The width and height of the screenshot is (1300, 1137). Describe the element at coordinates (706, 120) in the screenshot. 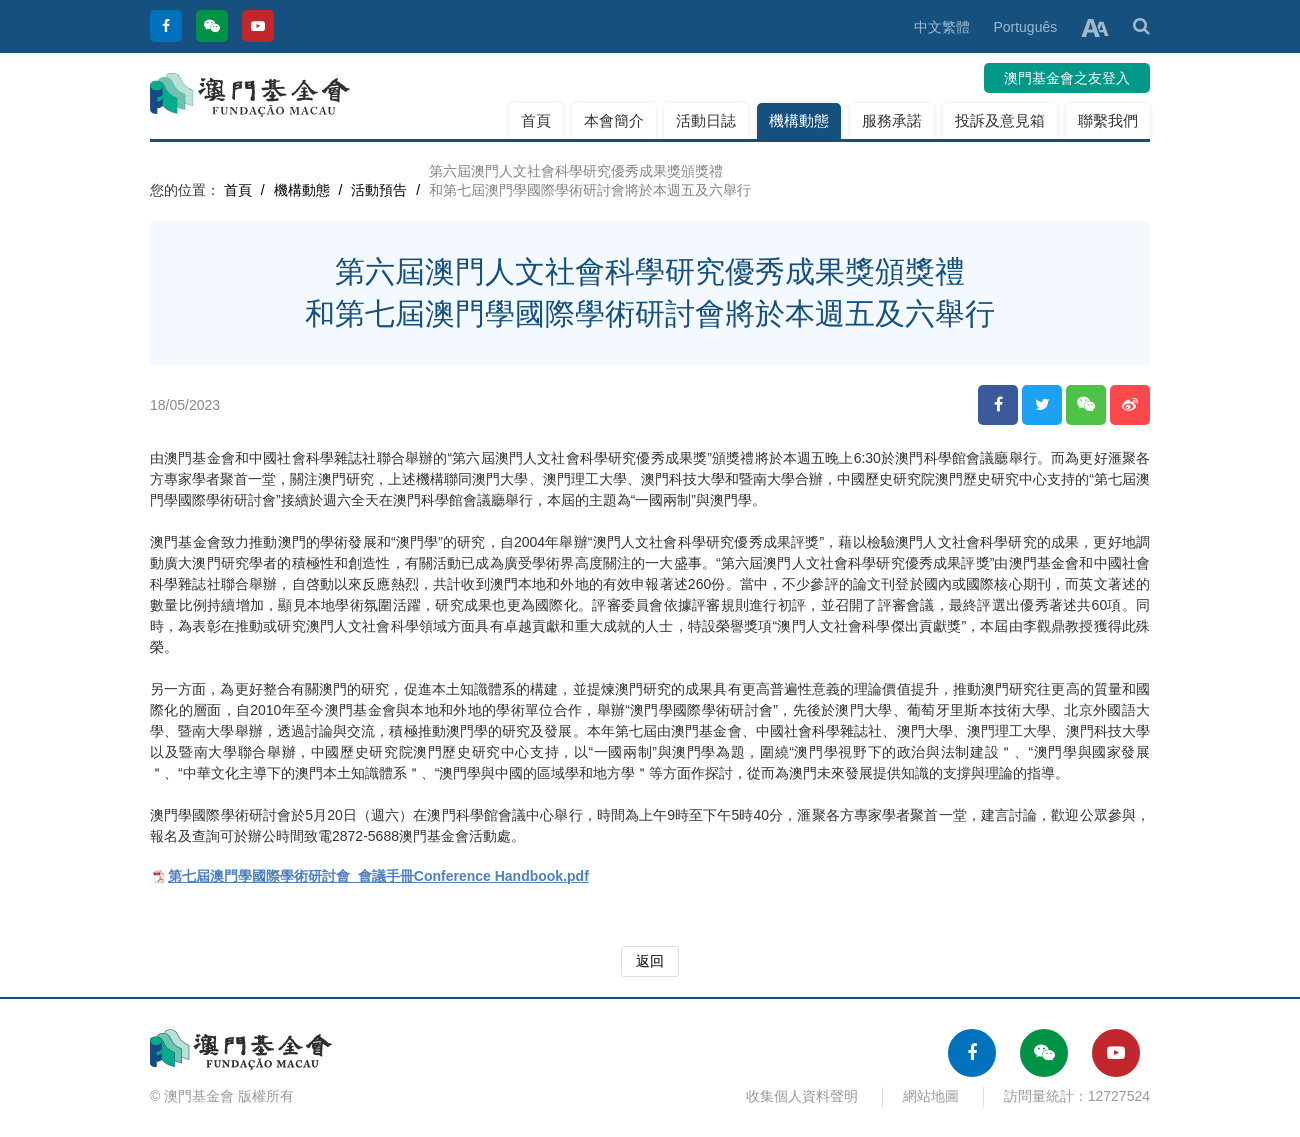

I see `活動日誌` at that location.